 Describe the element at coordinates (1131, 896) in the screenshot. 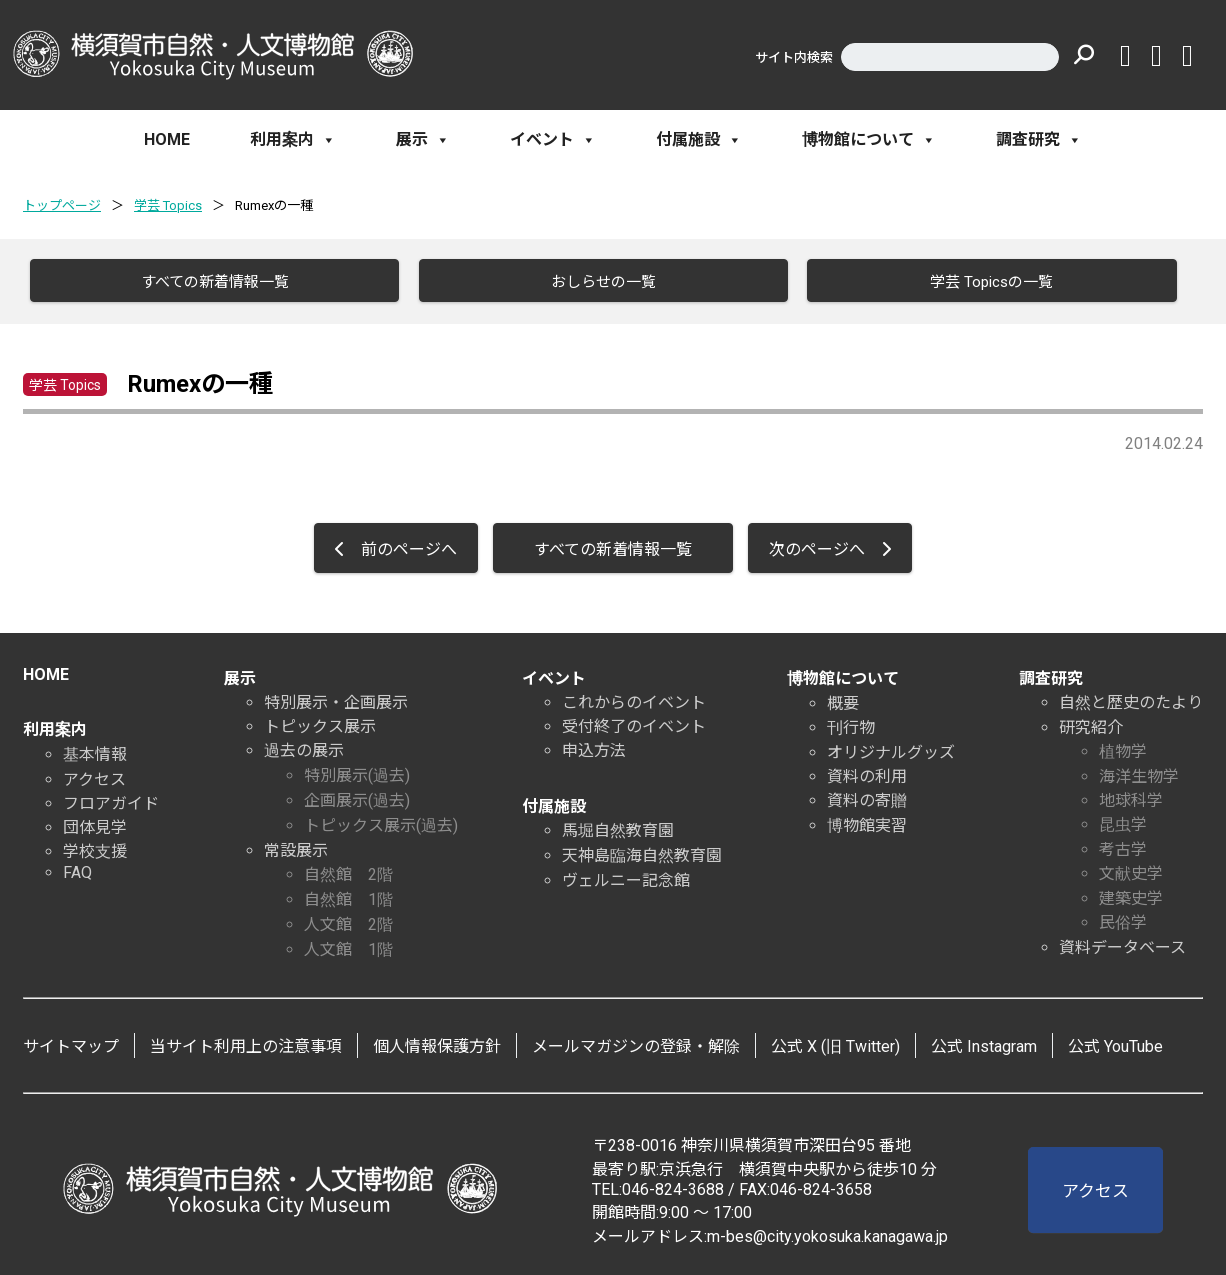

I see `建築史学` at that location.